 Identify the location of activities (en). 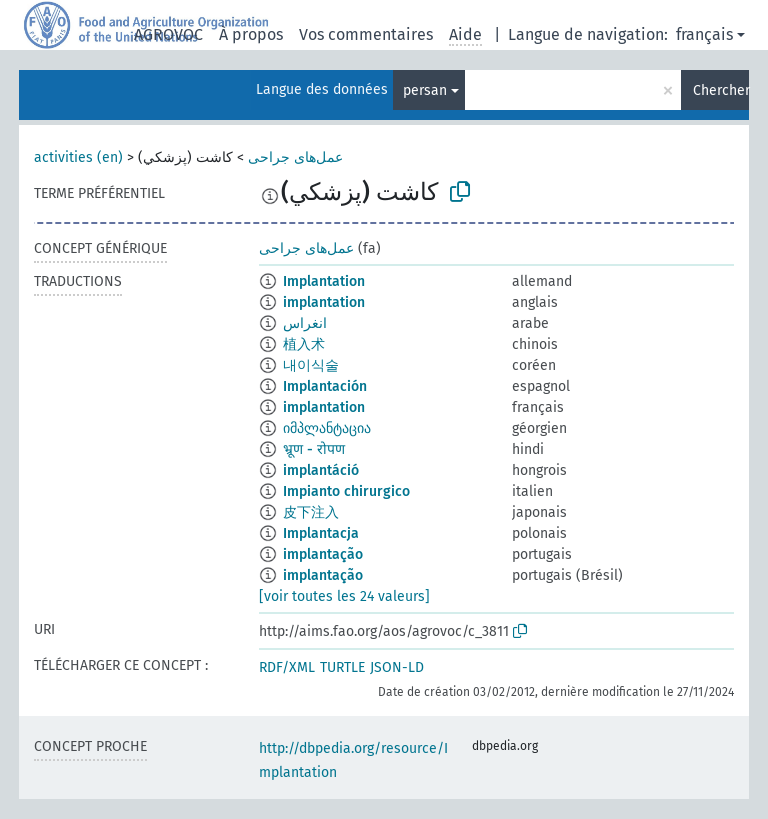
(78, 157).